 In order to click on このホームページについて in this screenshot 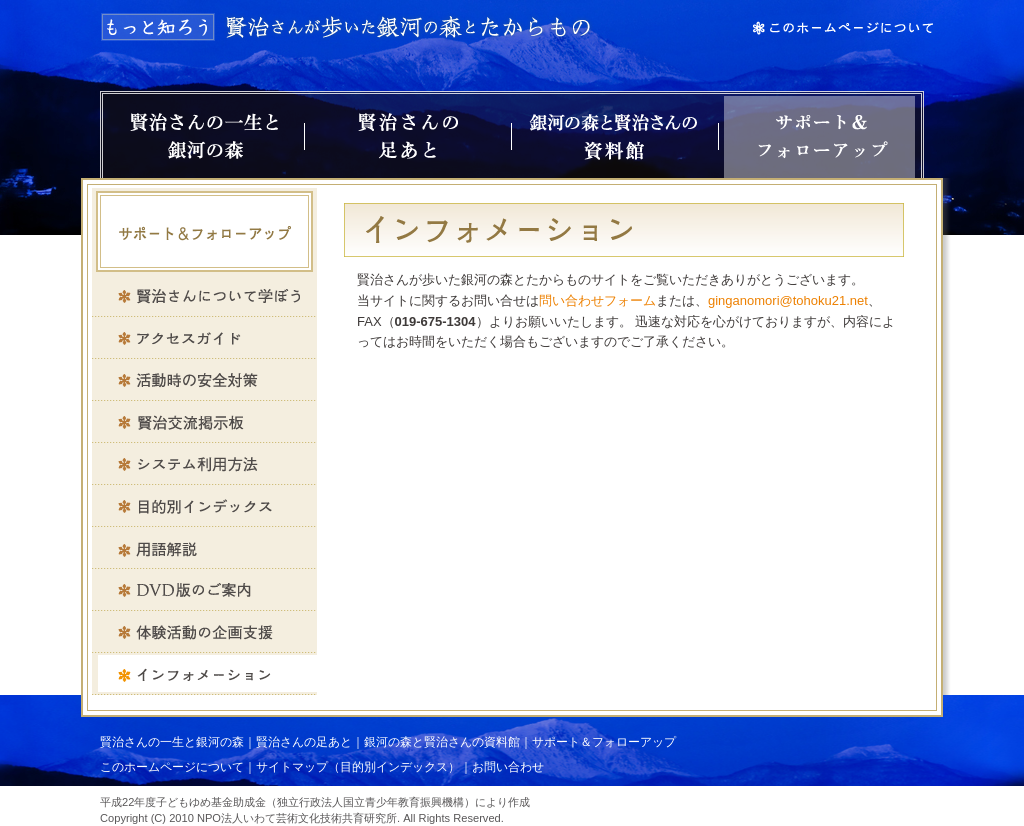, I will do `click(172, 767)`.